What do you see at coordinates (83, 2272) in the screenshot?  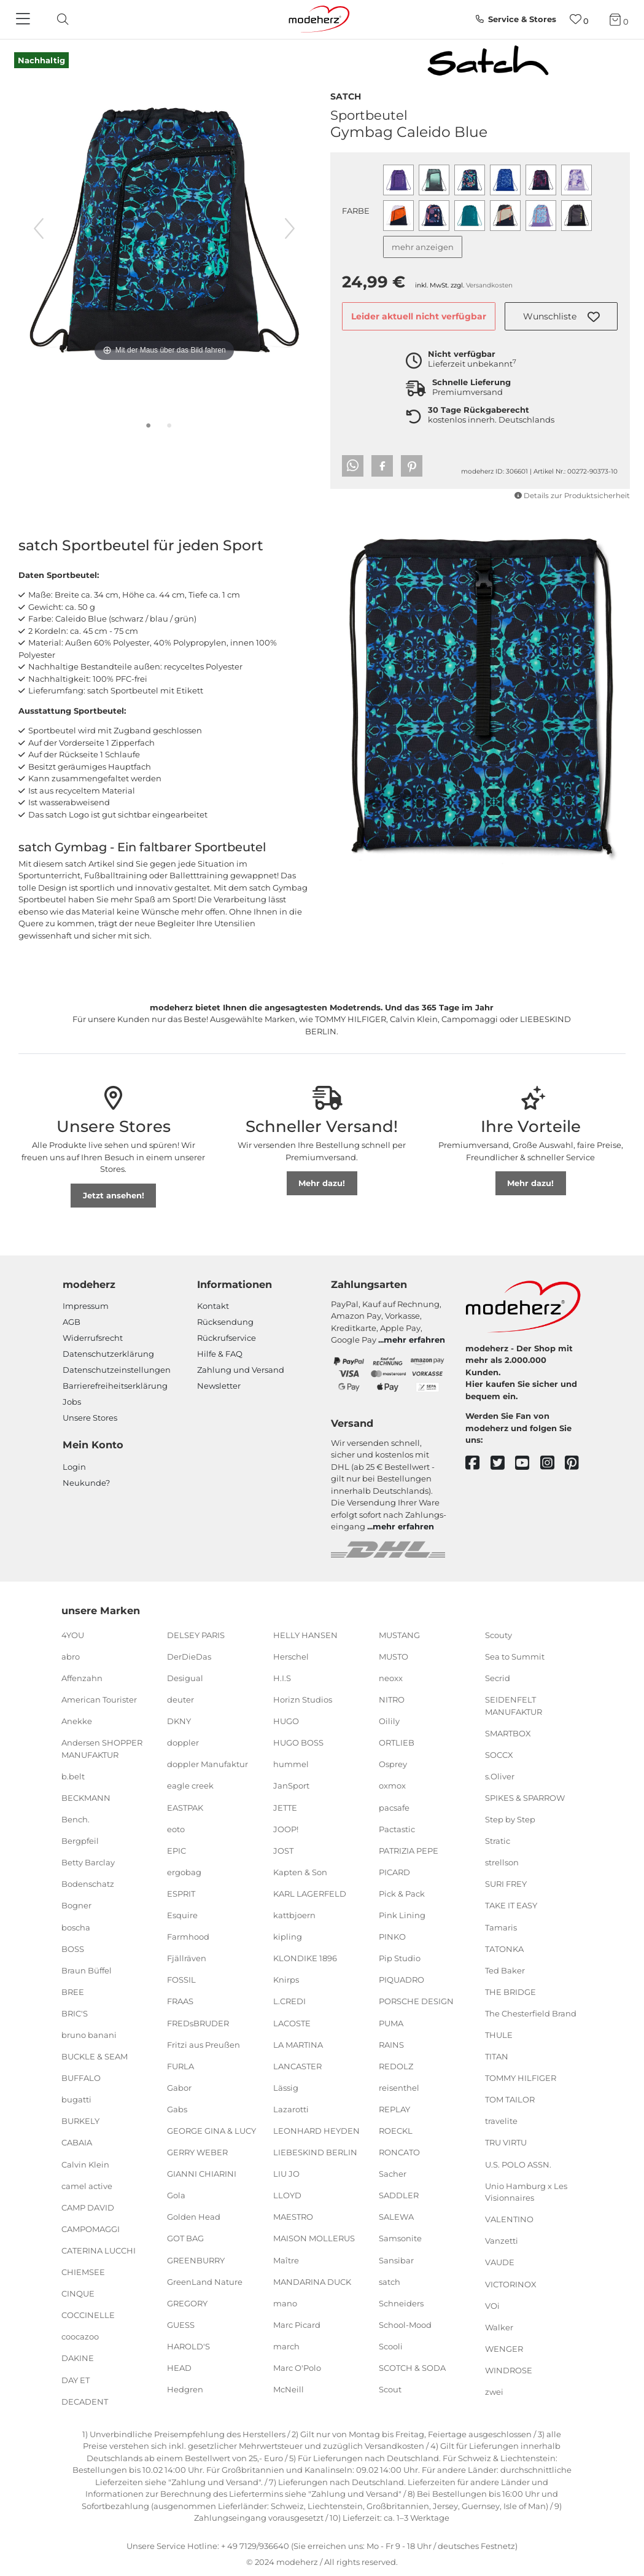 I see `CHIEMSEE` at bounding box center [83, 2272].